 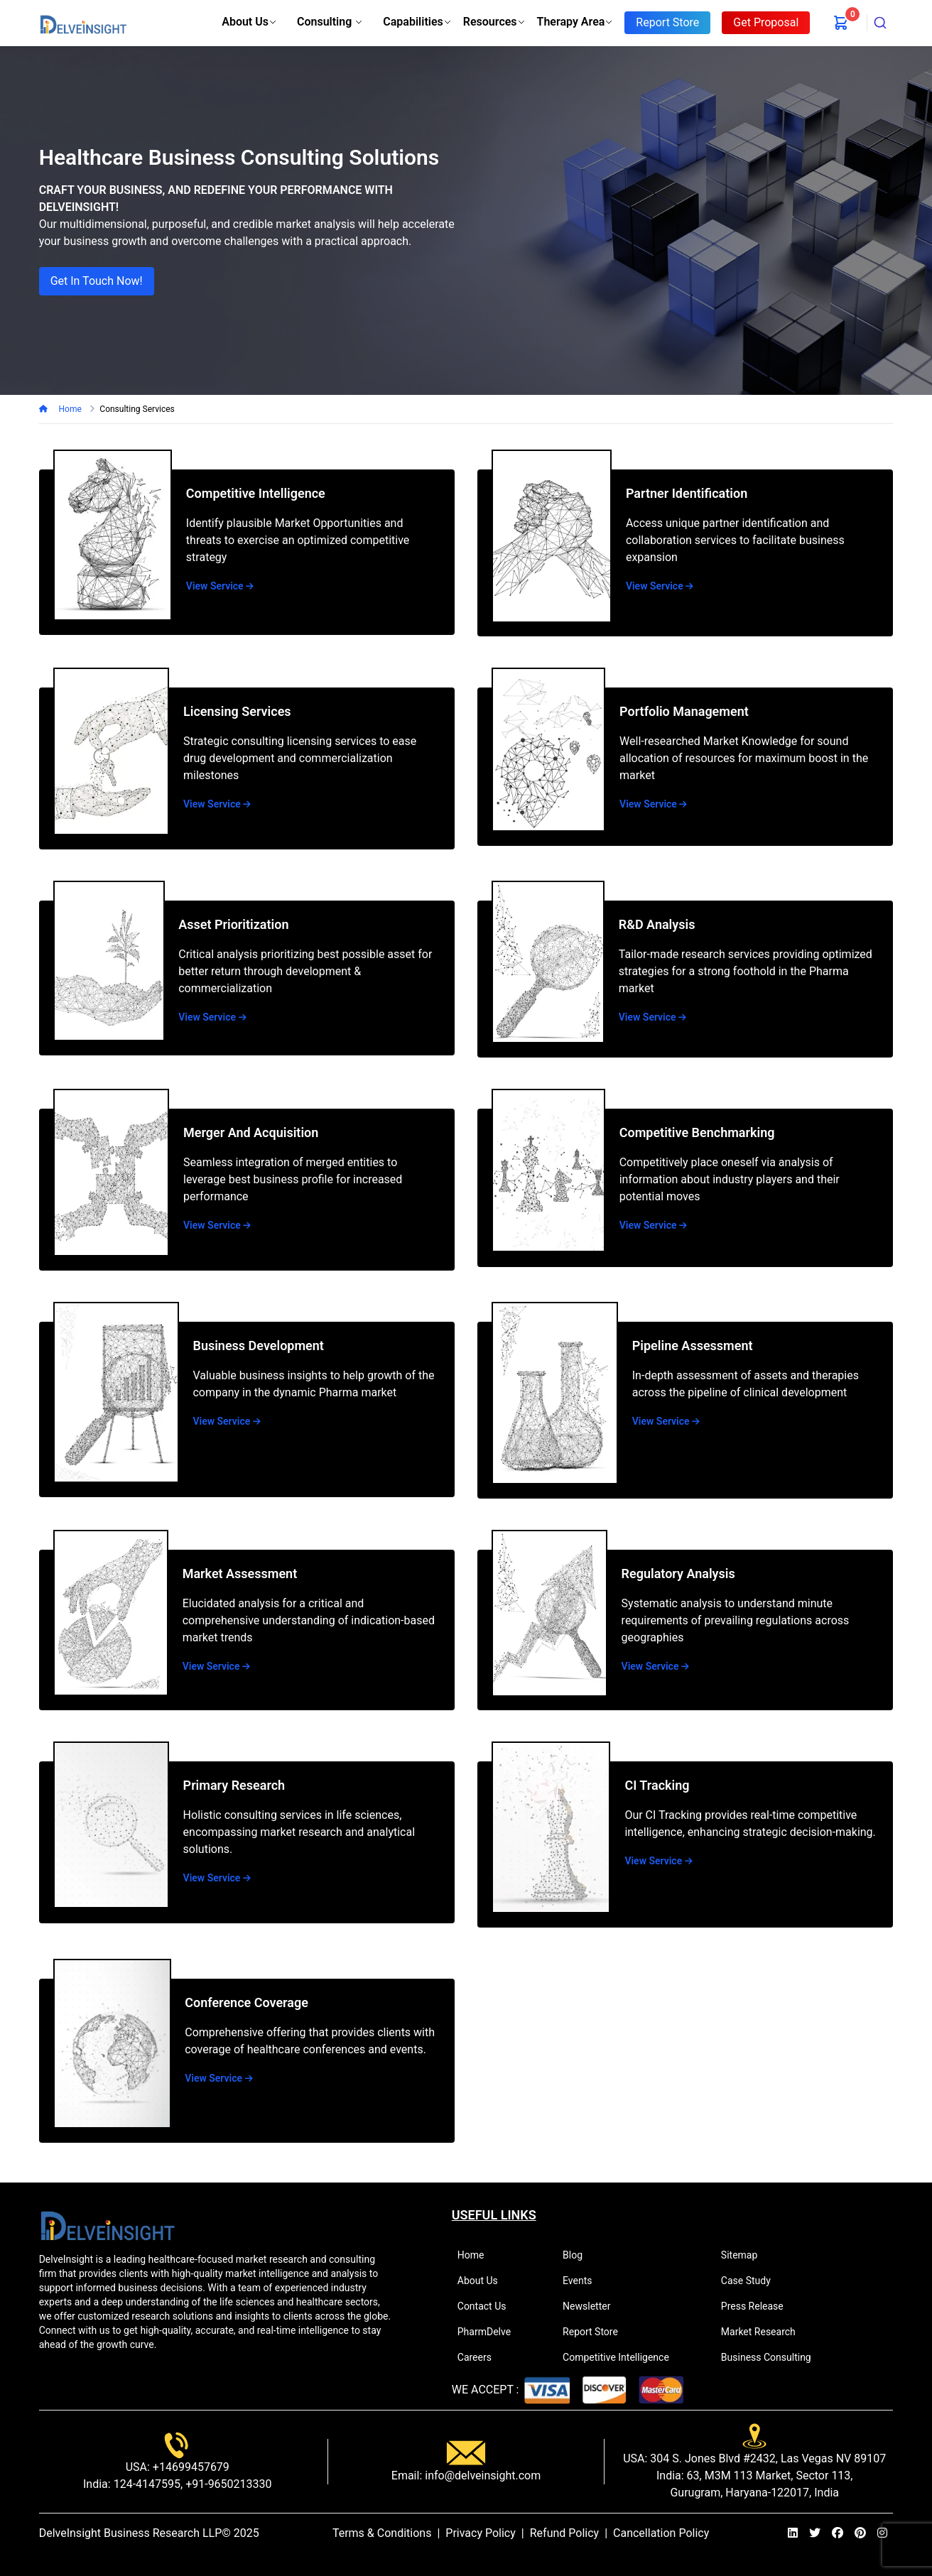 I want to click on Get in Touch Now!, so click(x=96, y=281).